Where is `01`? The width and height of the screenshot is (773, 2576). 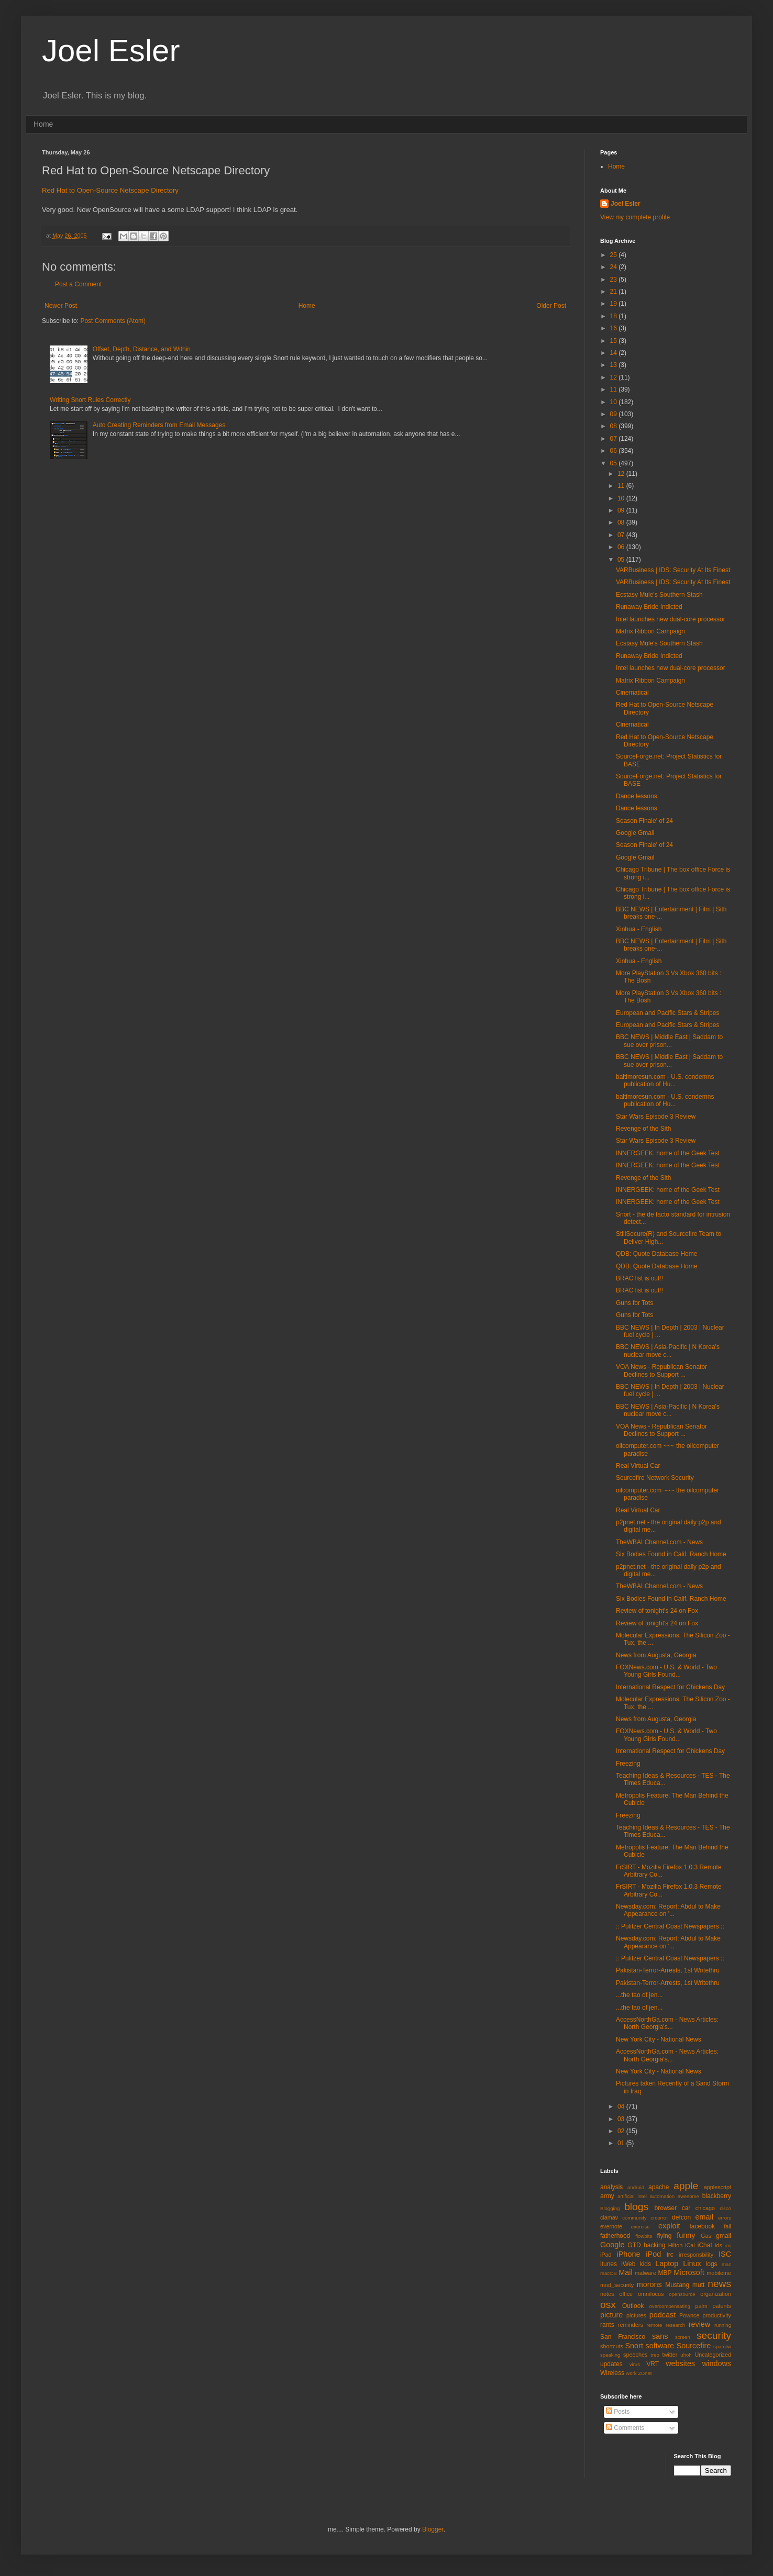
01 is located at coordinates (621, 2143).